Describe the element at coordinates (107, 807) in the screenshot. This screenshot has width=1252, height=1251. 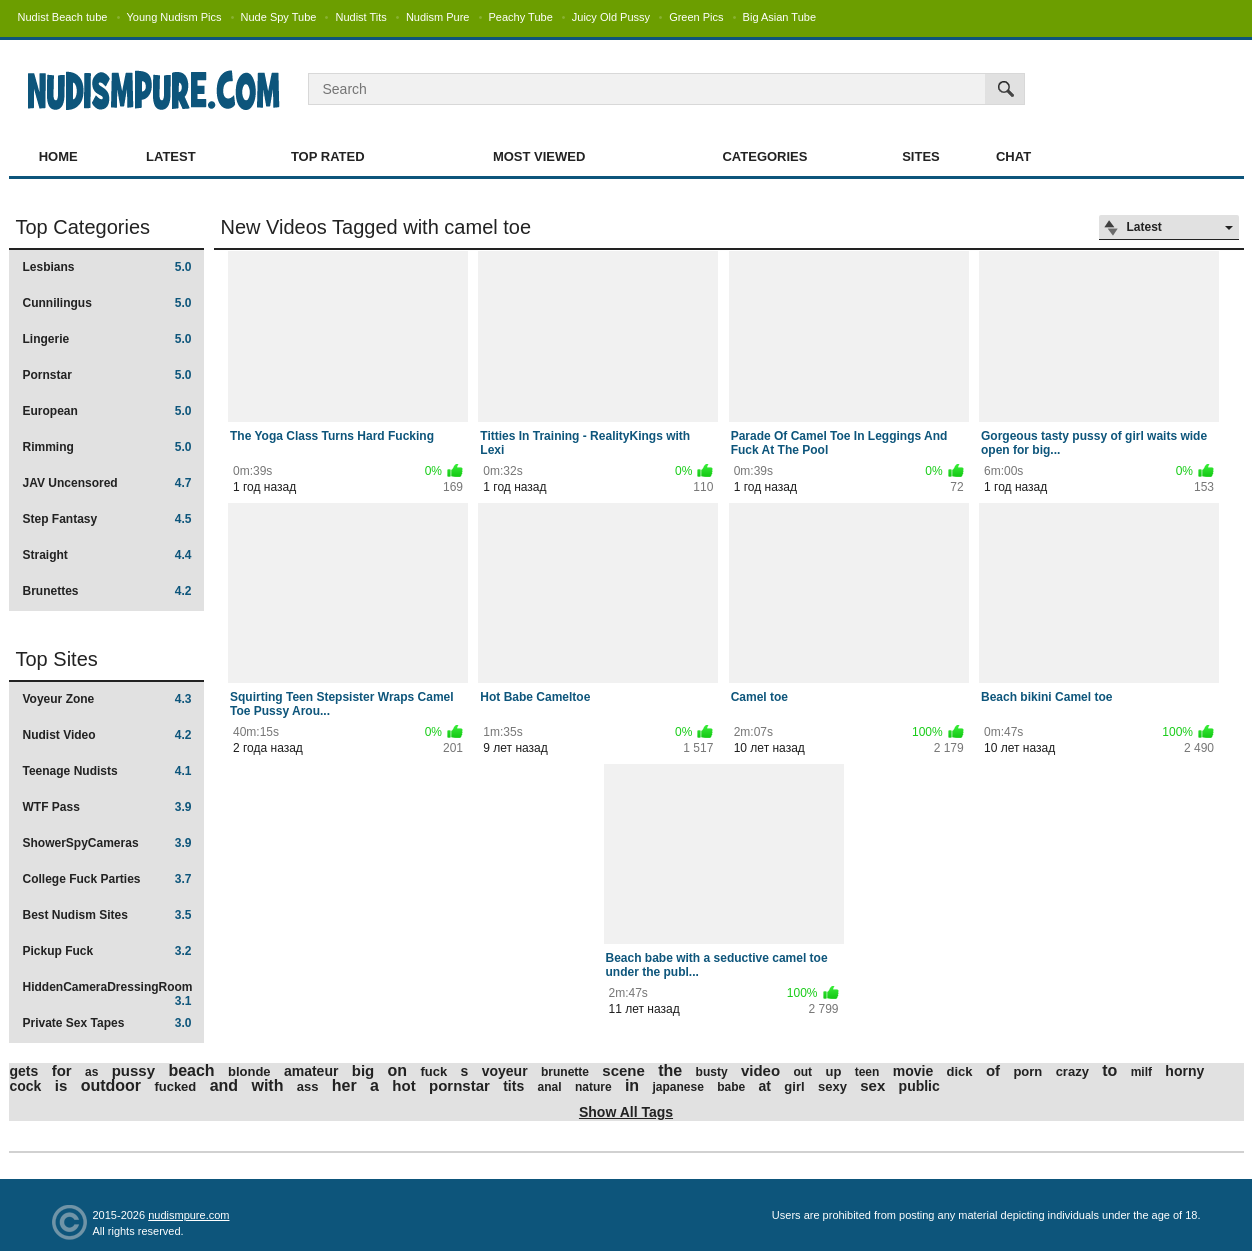
I see `WTF Pass` at that location.